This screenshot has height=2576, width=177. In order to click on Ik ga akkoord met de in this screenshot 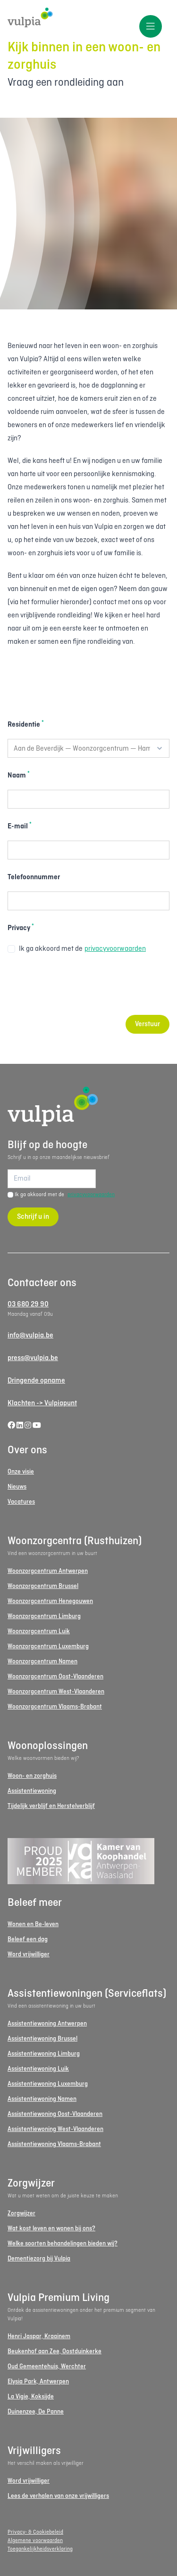, I will do `click(77, 949)`.